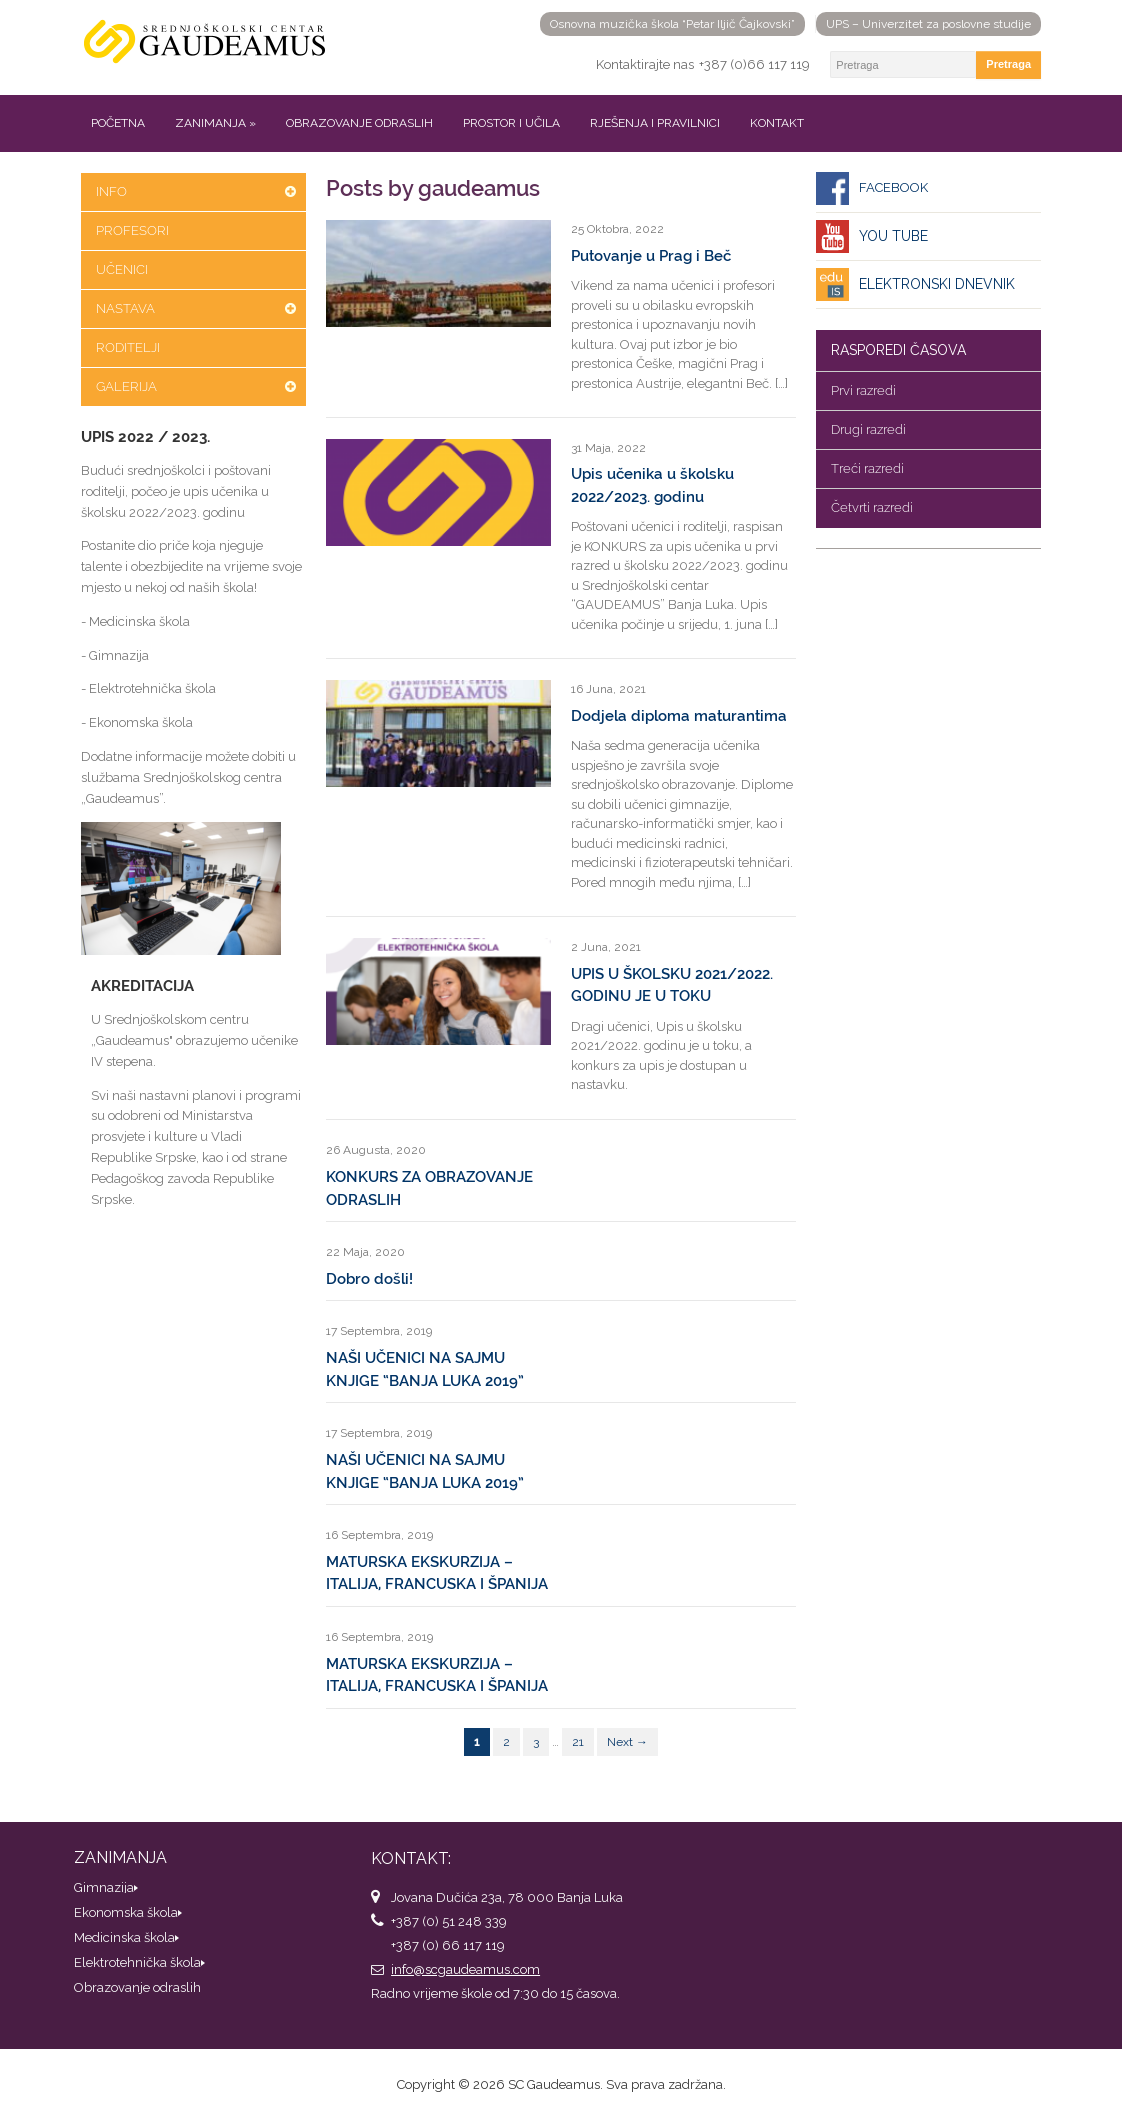 The height and width of the screenshot is (2121, 1122). I want to click on Profesori, so click(132, 230).